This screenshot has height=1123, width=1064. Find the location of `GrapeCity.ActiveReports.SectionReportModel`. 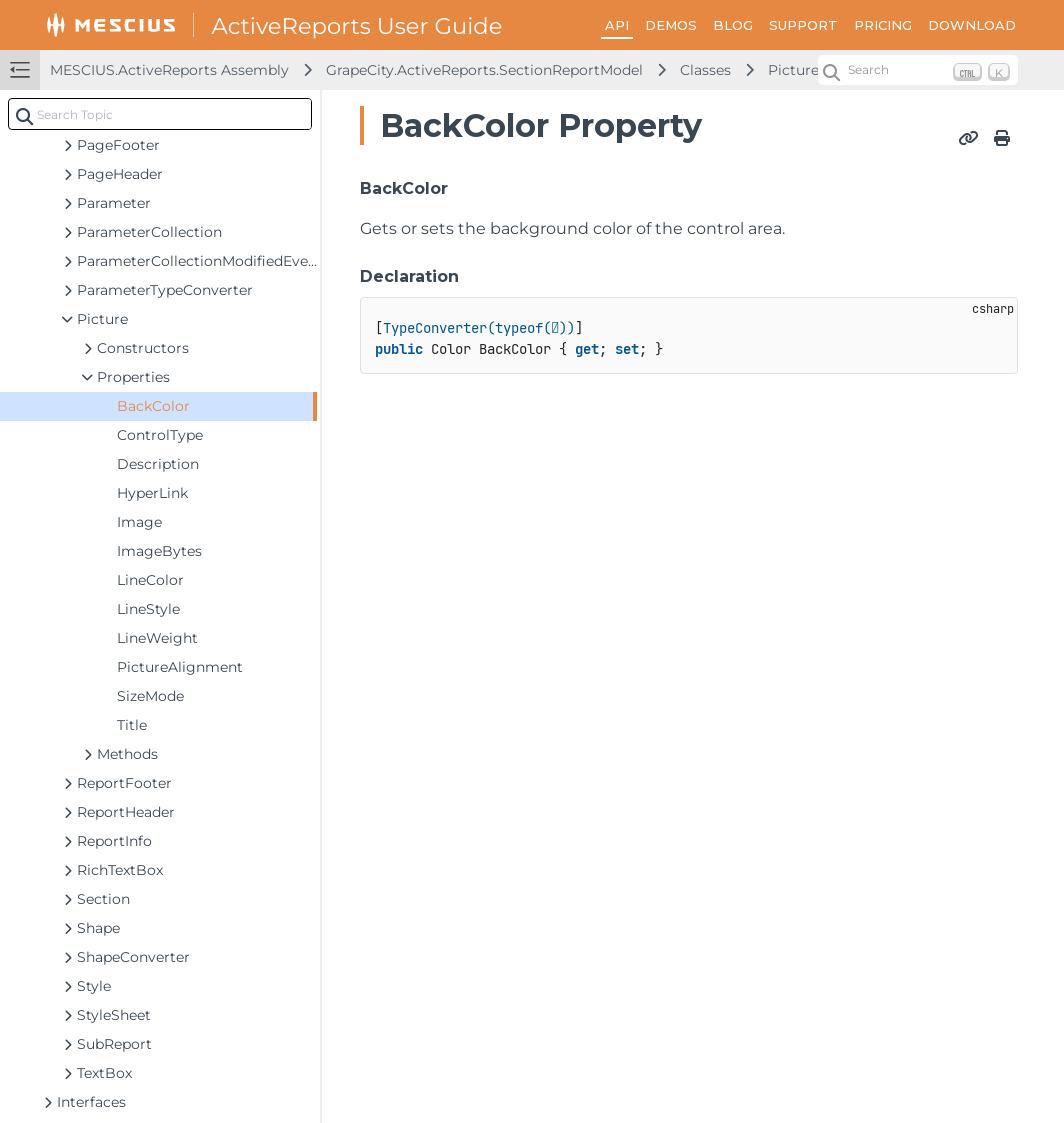

GrapeCity.ActiveReports.SectionReportModel is located at coordinates (484, 70).